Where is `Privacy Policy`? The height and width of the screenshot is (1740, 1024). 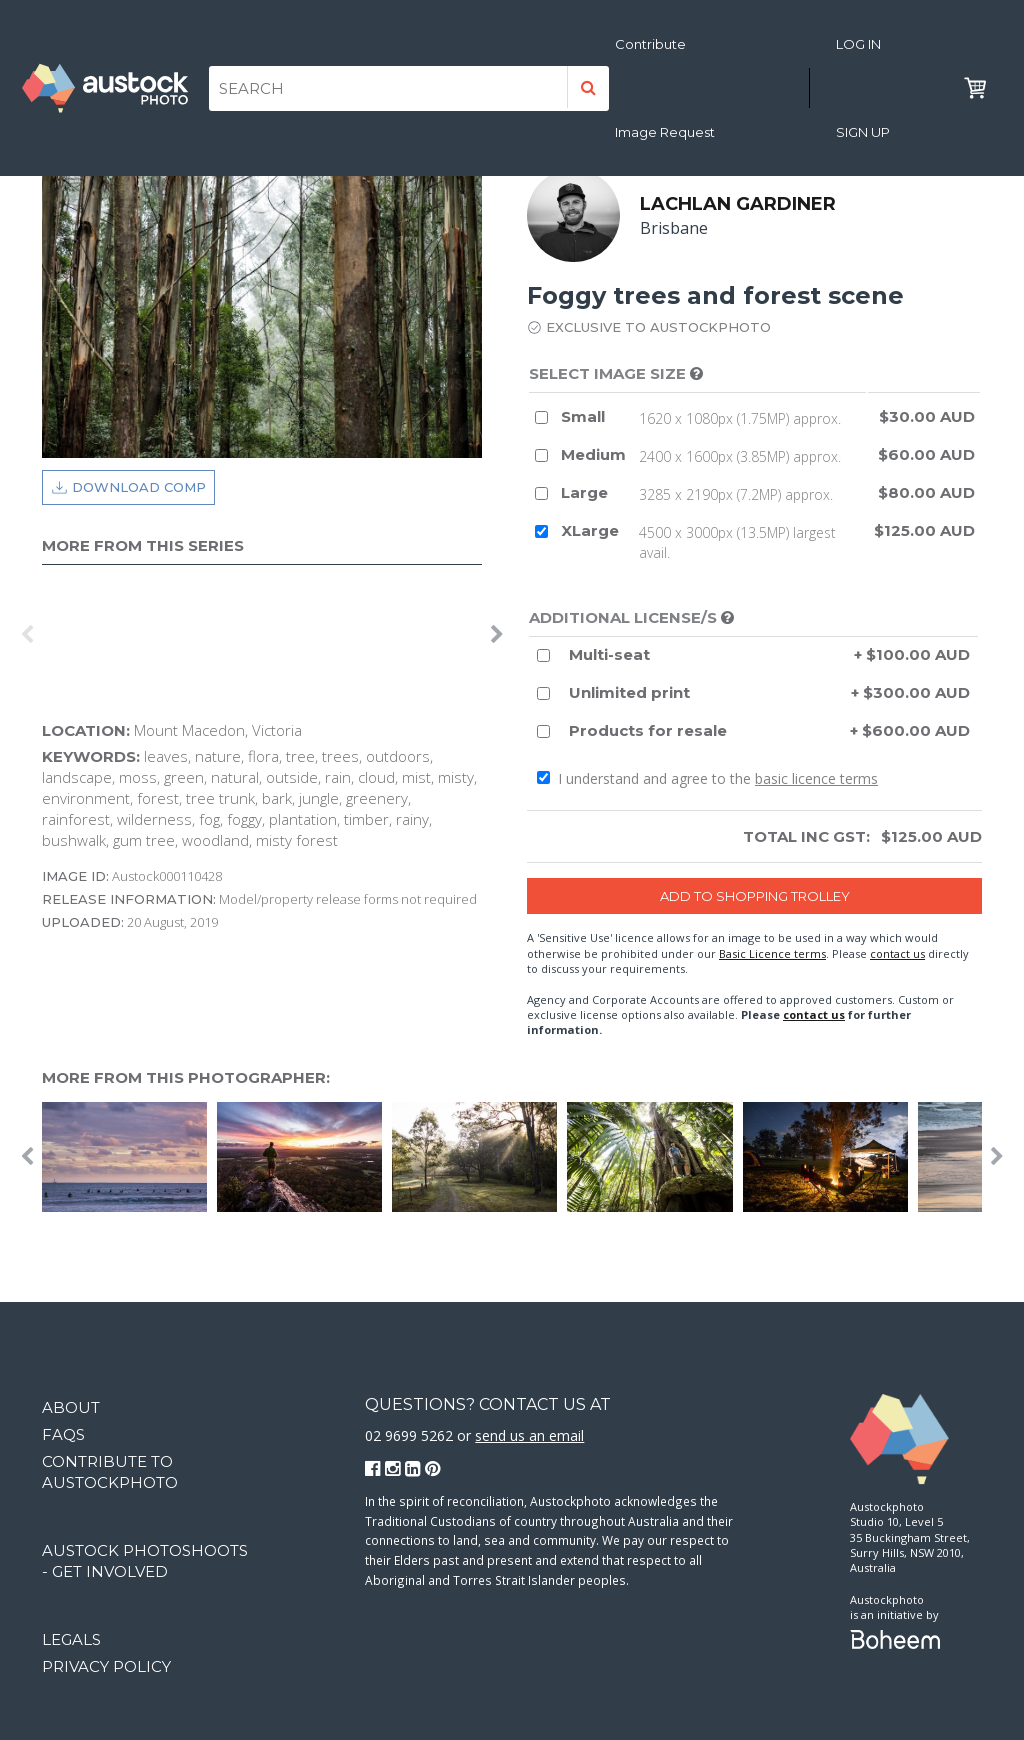
Privacy Policy is located at coordinates (106, 1666).